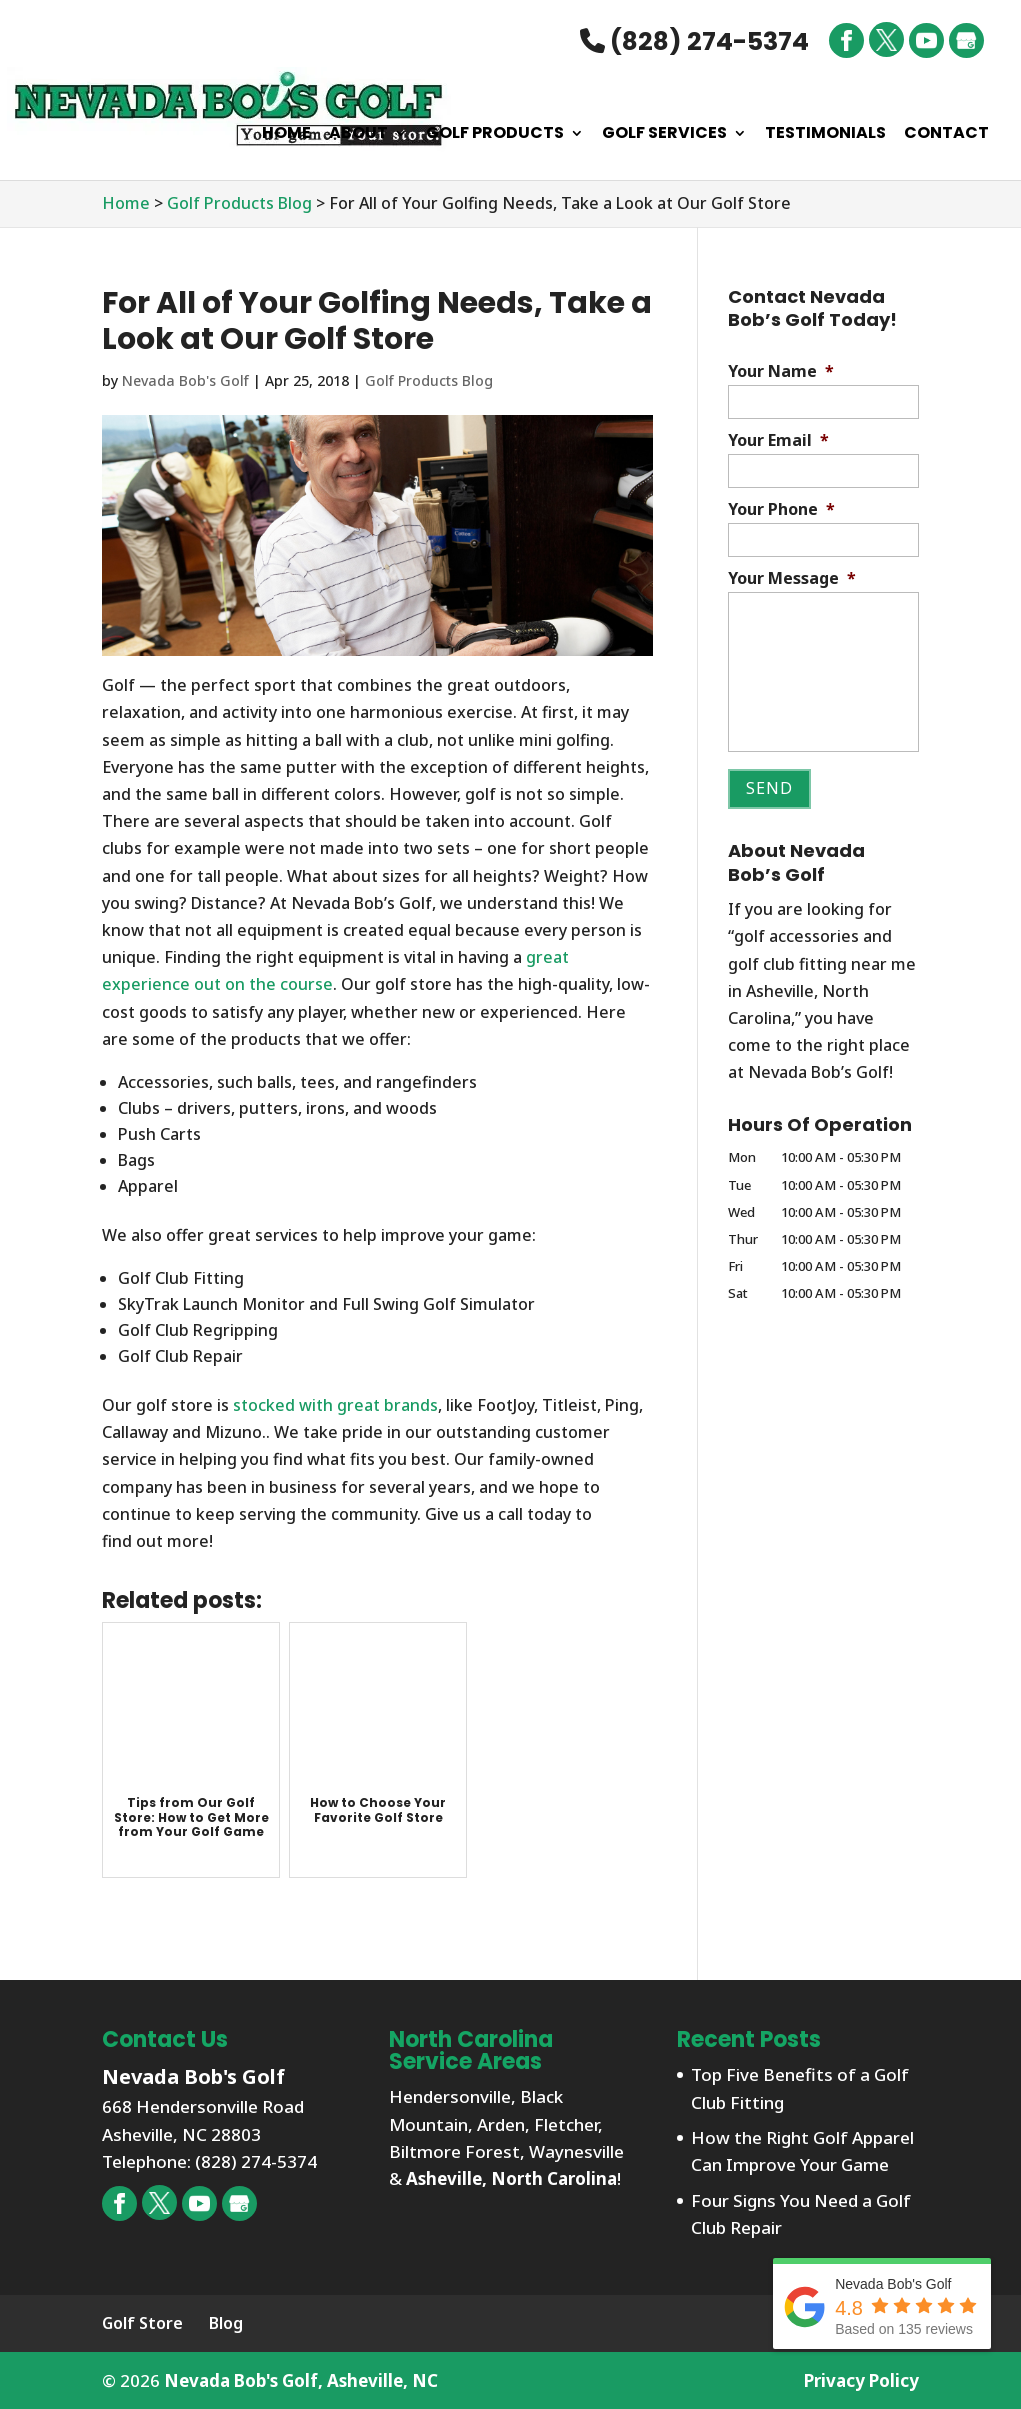 This screenshot has width=1021, height=2409. What do you see at coordinates (781, 509) in the screenshot?
I see `Your Phone` at bounding box center [781, 509].